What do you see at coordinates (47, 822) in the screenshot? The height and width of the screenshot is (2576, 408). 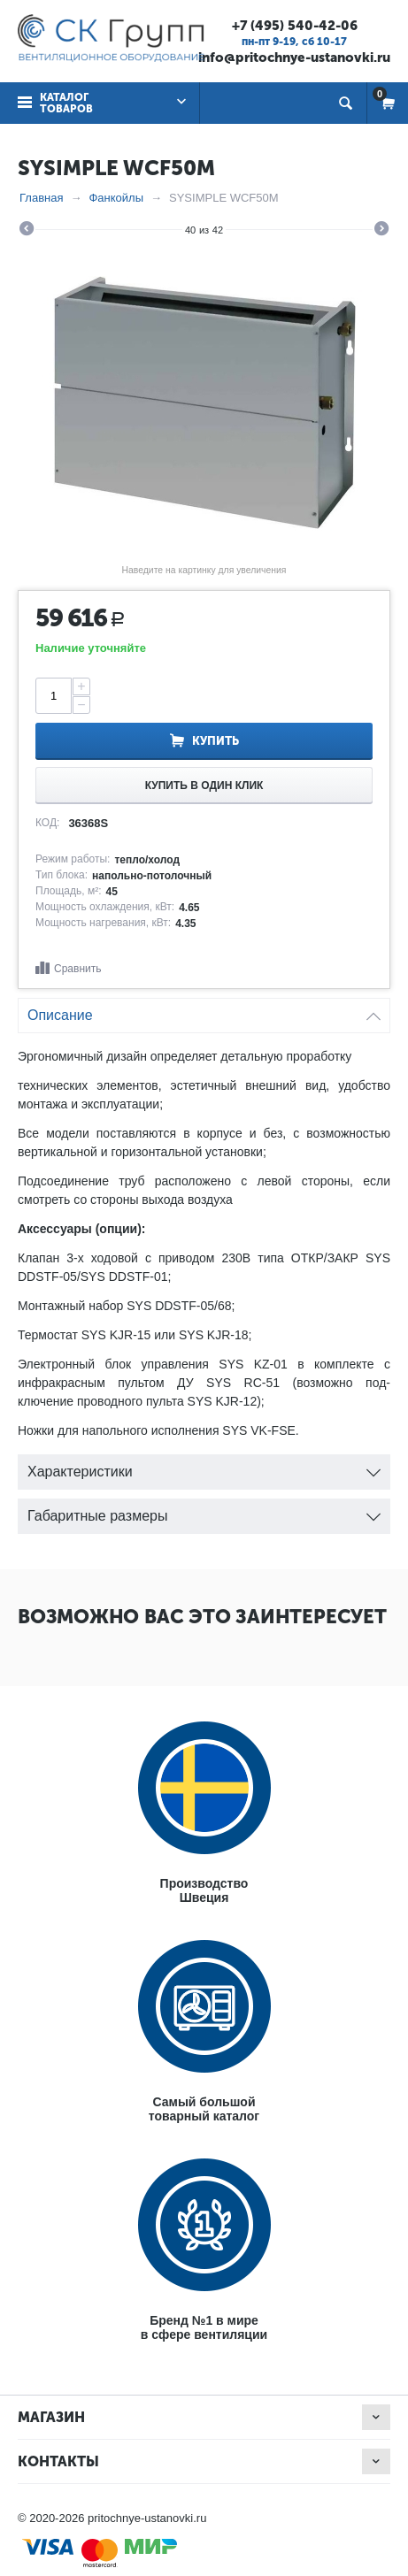 I see `КОД:` at bounding box center [47, 822].